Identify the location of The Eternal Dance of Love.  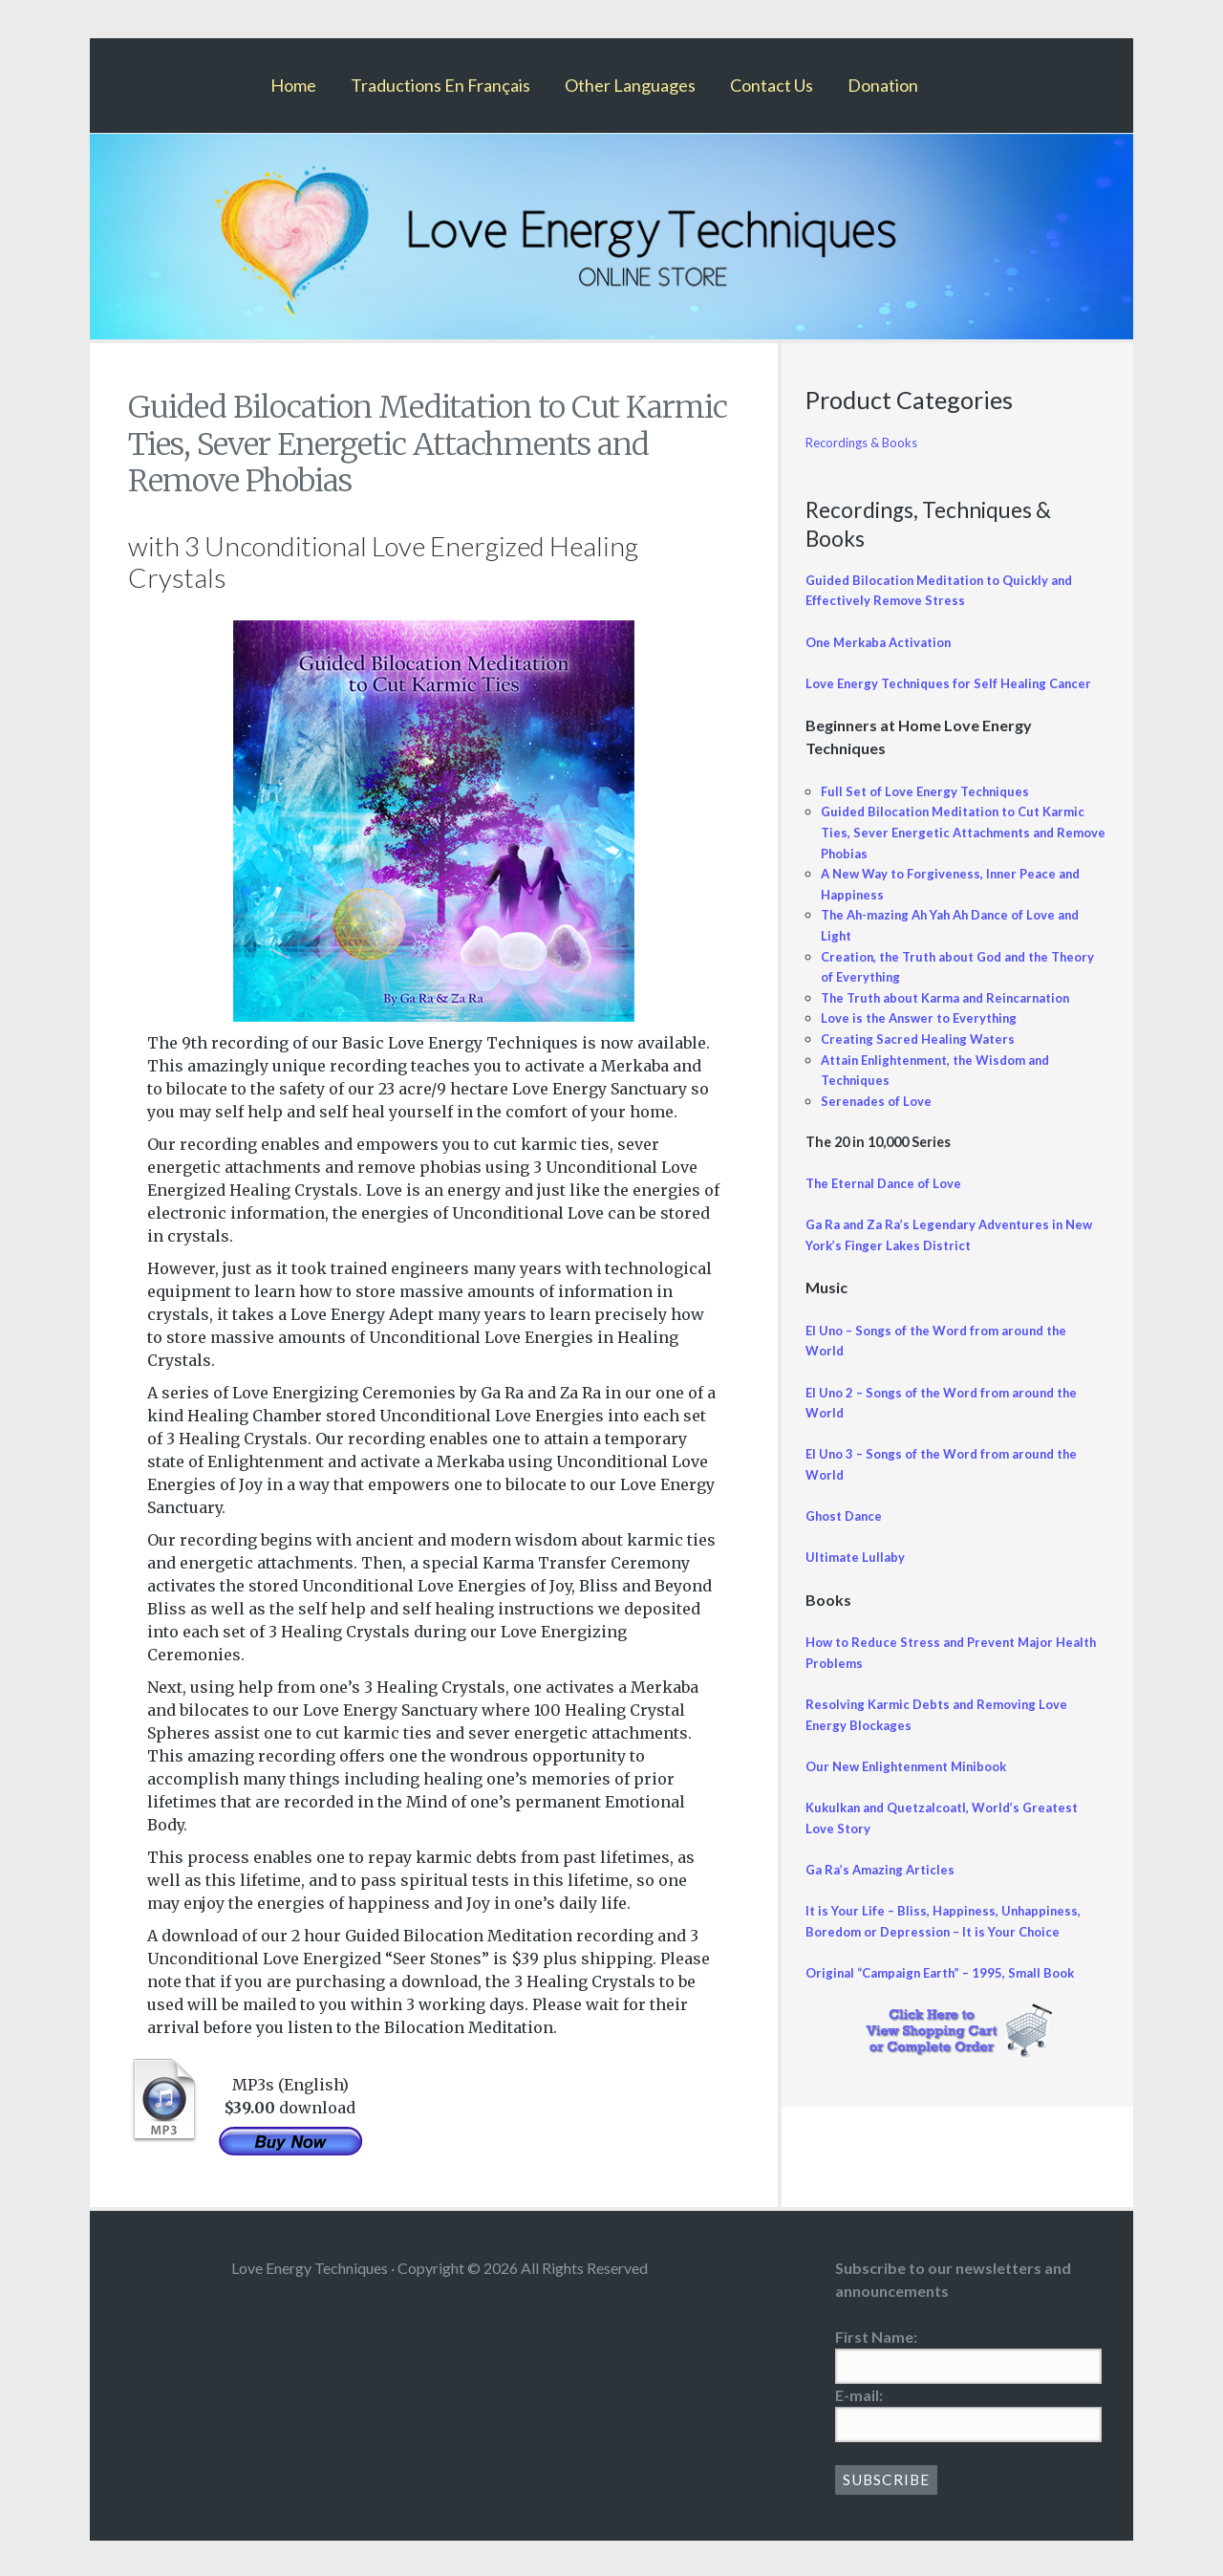
(891, 1204).